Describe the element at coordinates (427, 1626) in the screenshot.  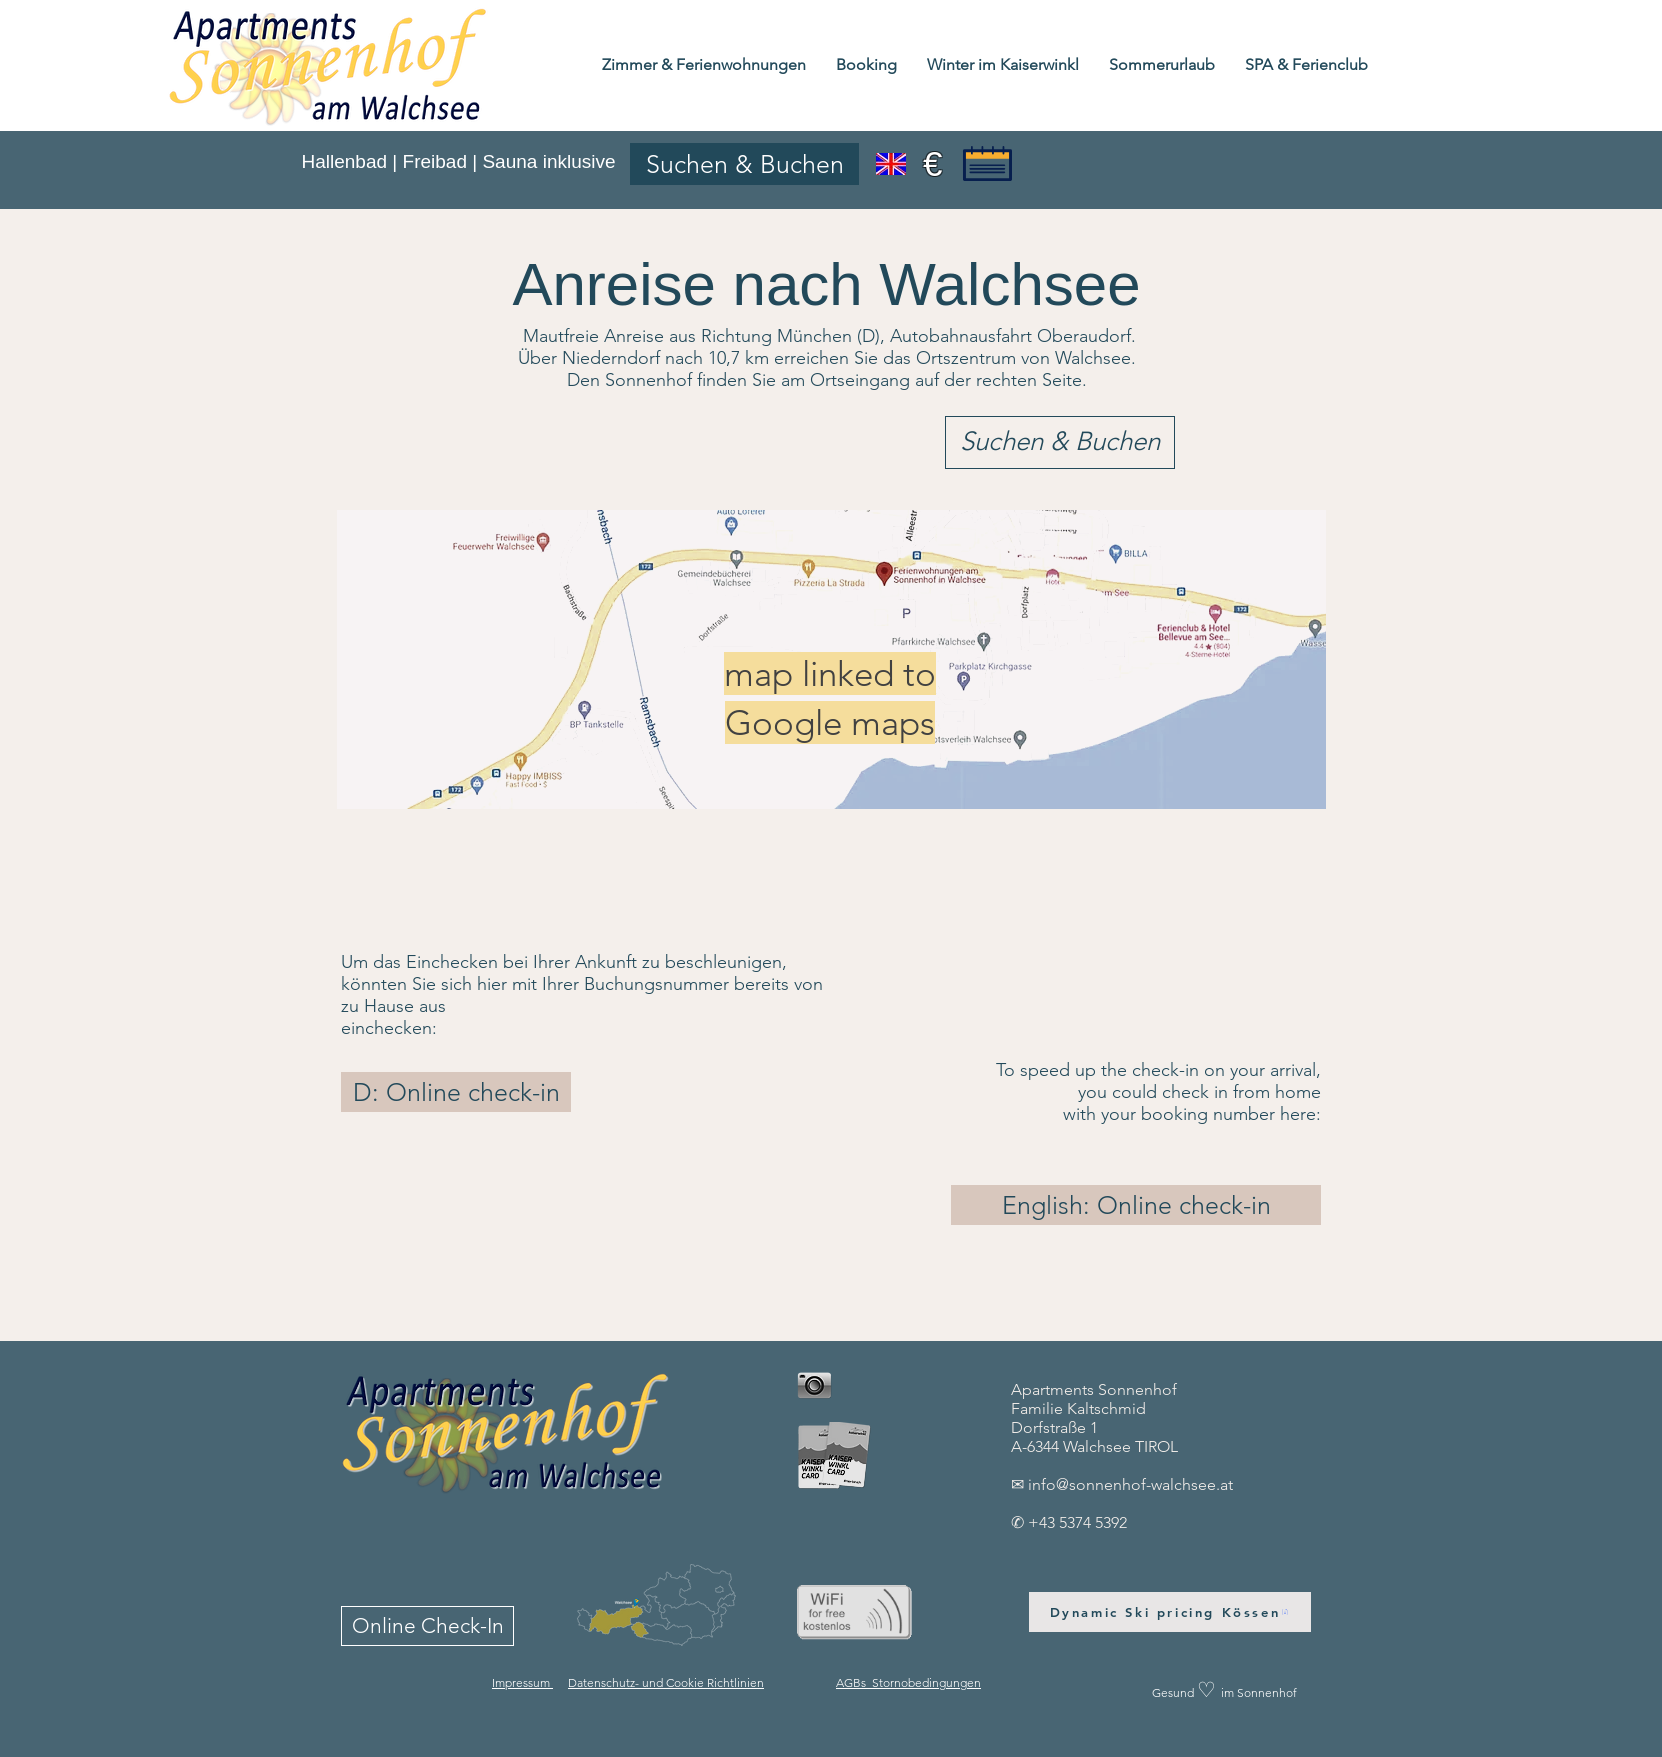
I see `[Online Check-In]` at that location.